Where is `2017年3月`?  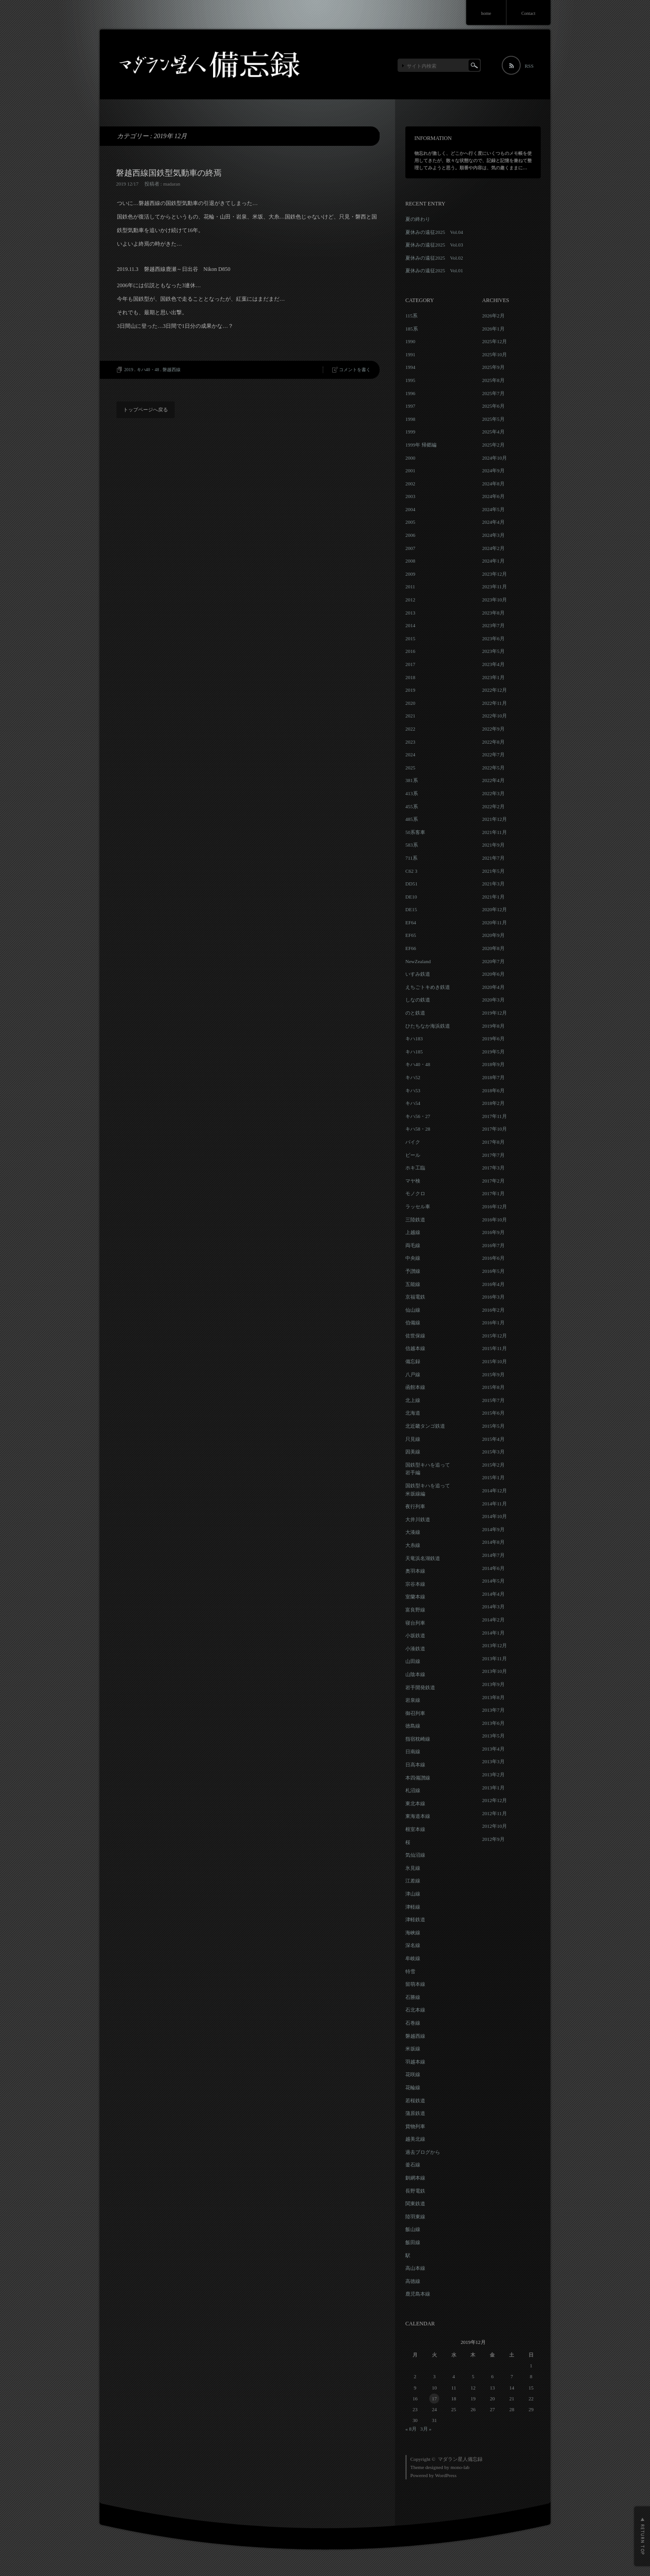 2017年3月 is located at coordinates (493, 1167).